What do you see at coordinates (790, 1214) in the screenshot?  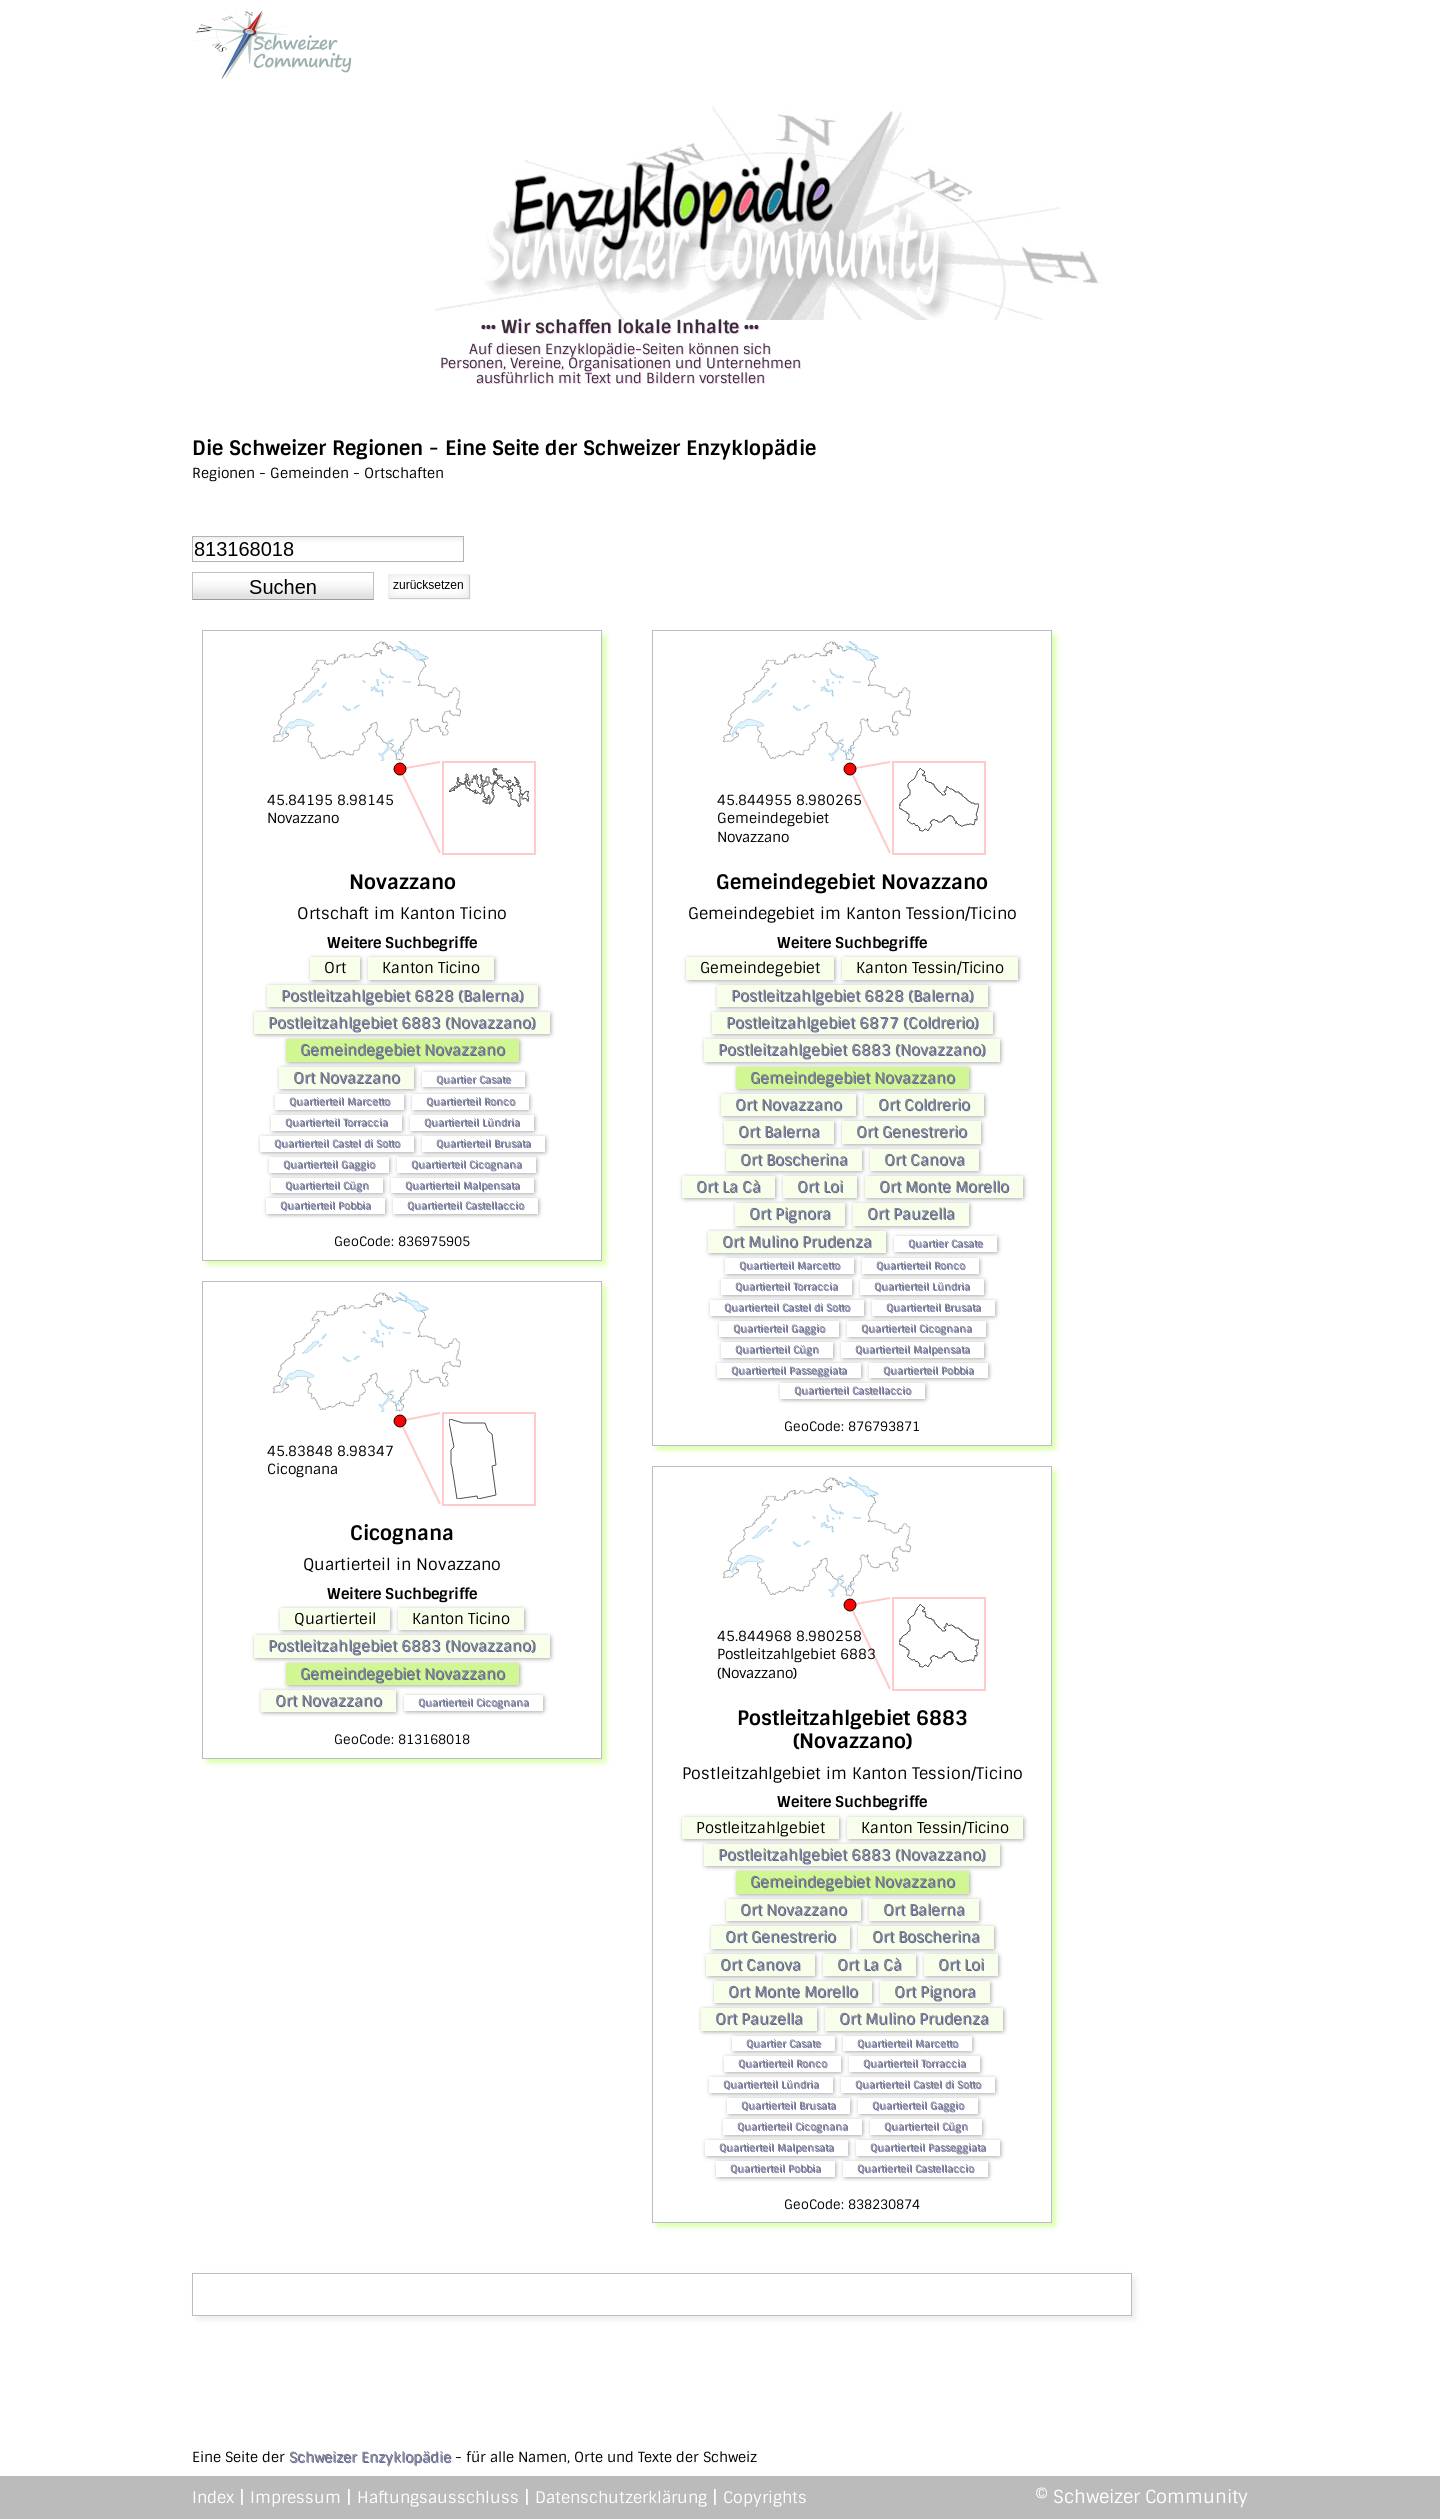 I see `Ort Pignora` at bounding box center [790, 1214].